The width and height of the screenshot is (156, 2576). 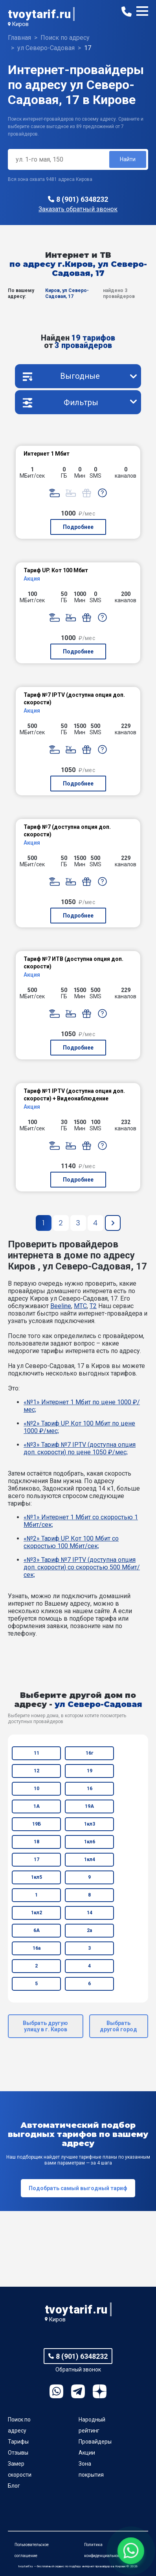 I want to click on Провайдеры, so click(x=95, y=2441).